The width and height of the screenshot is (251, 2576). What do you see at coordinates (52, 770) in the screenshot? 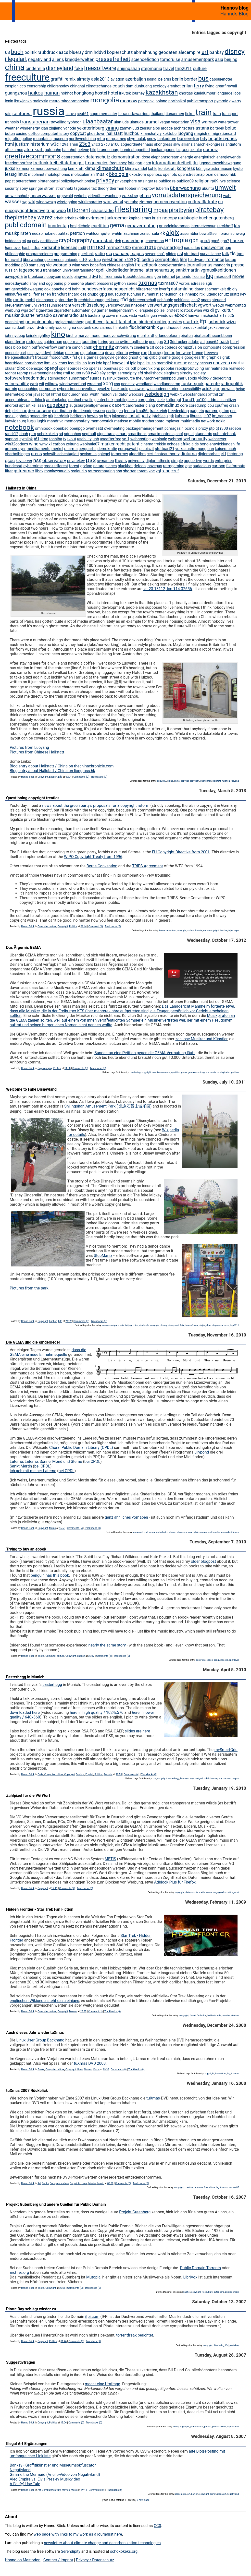
I see `Blog entry about Hallstatt / China on liongrass.hk` at bounding box center [52, 770].